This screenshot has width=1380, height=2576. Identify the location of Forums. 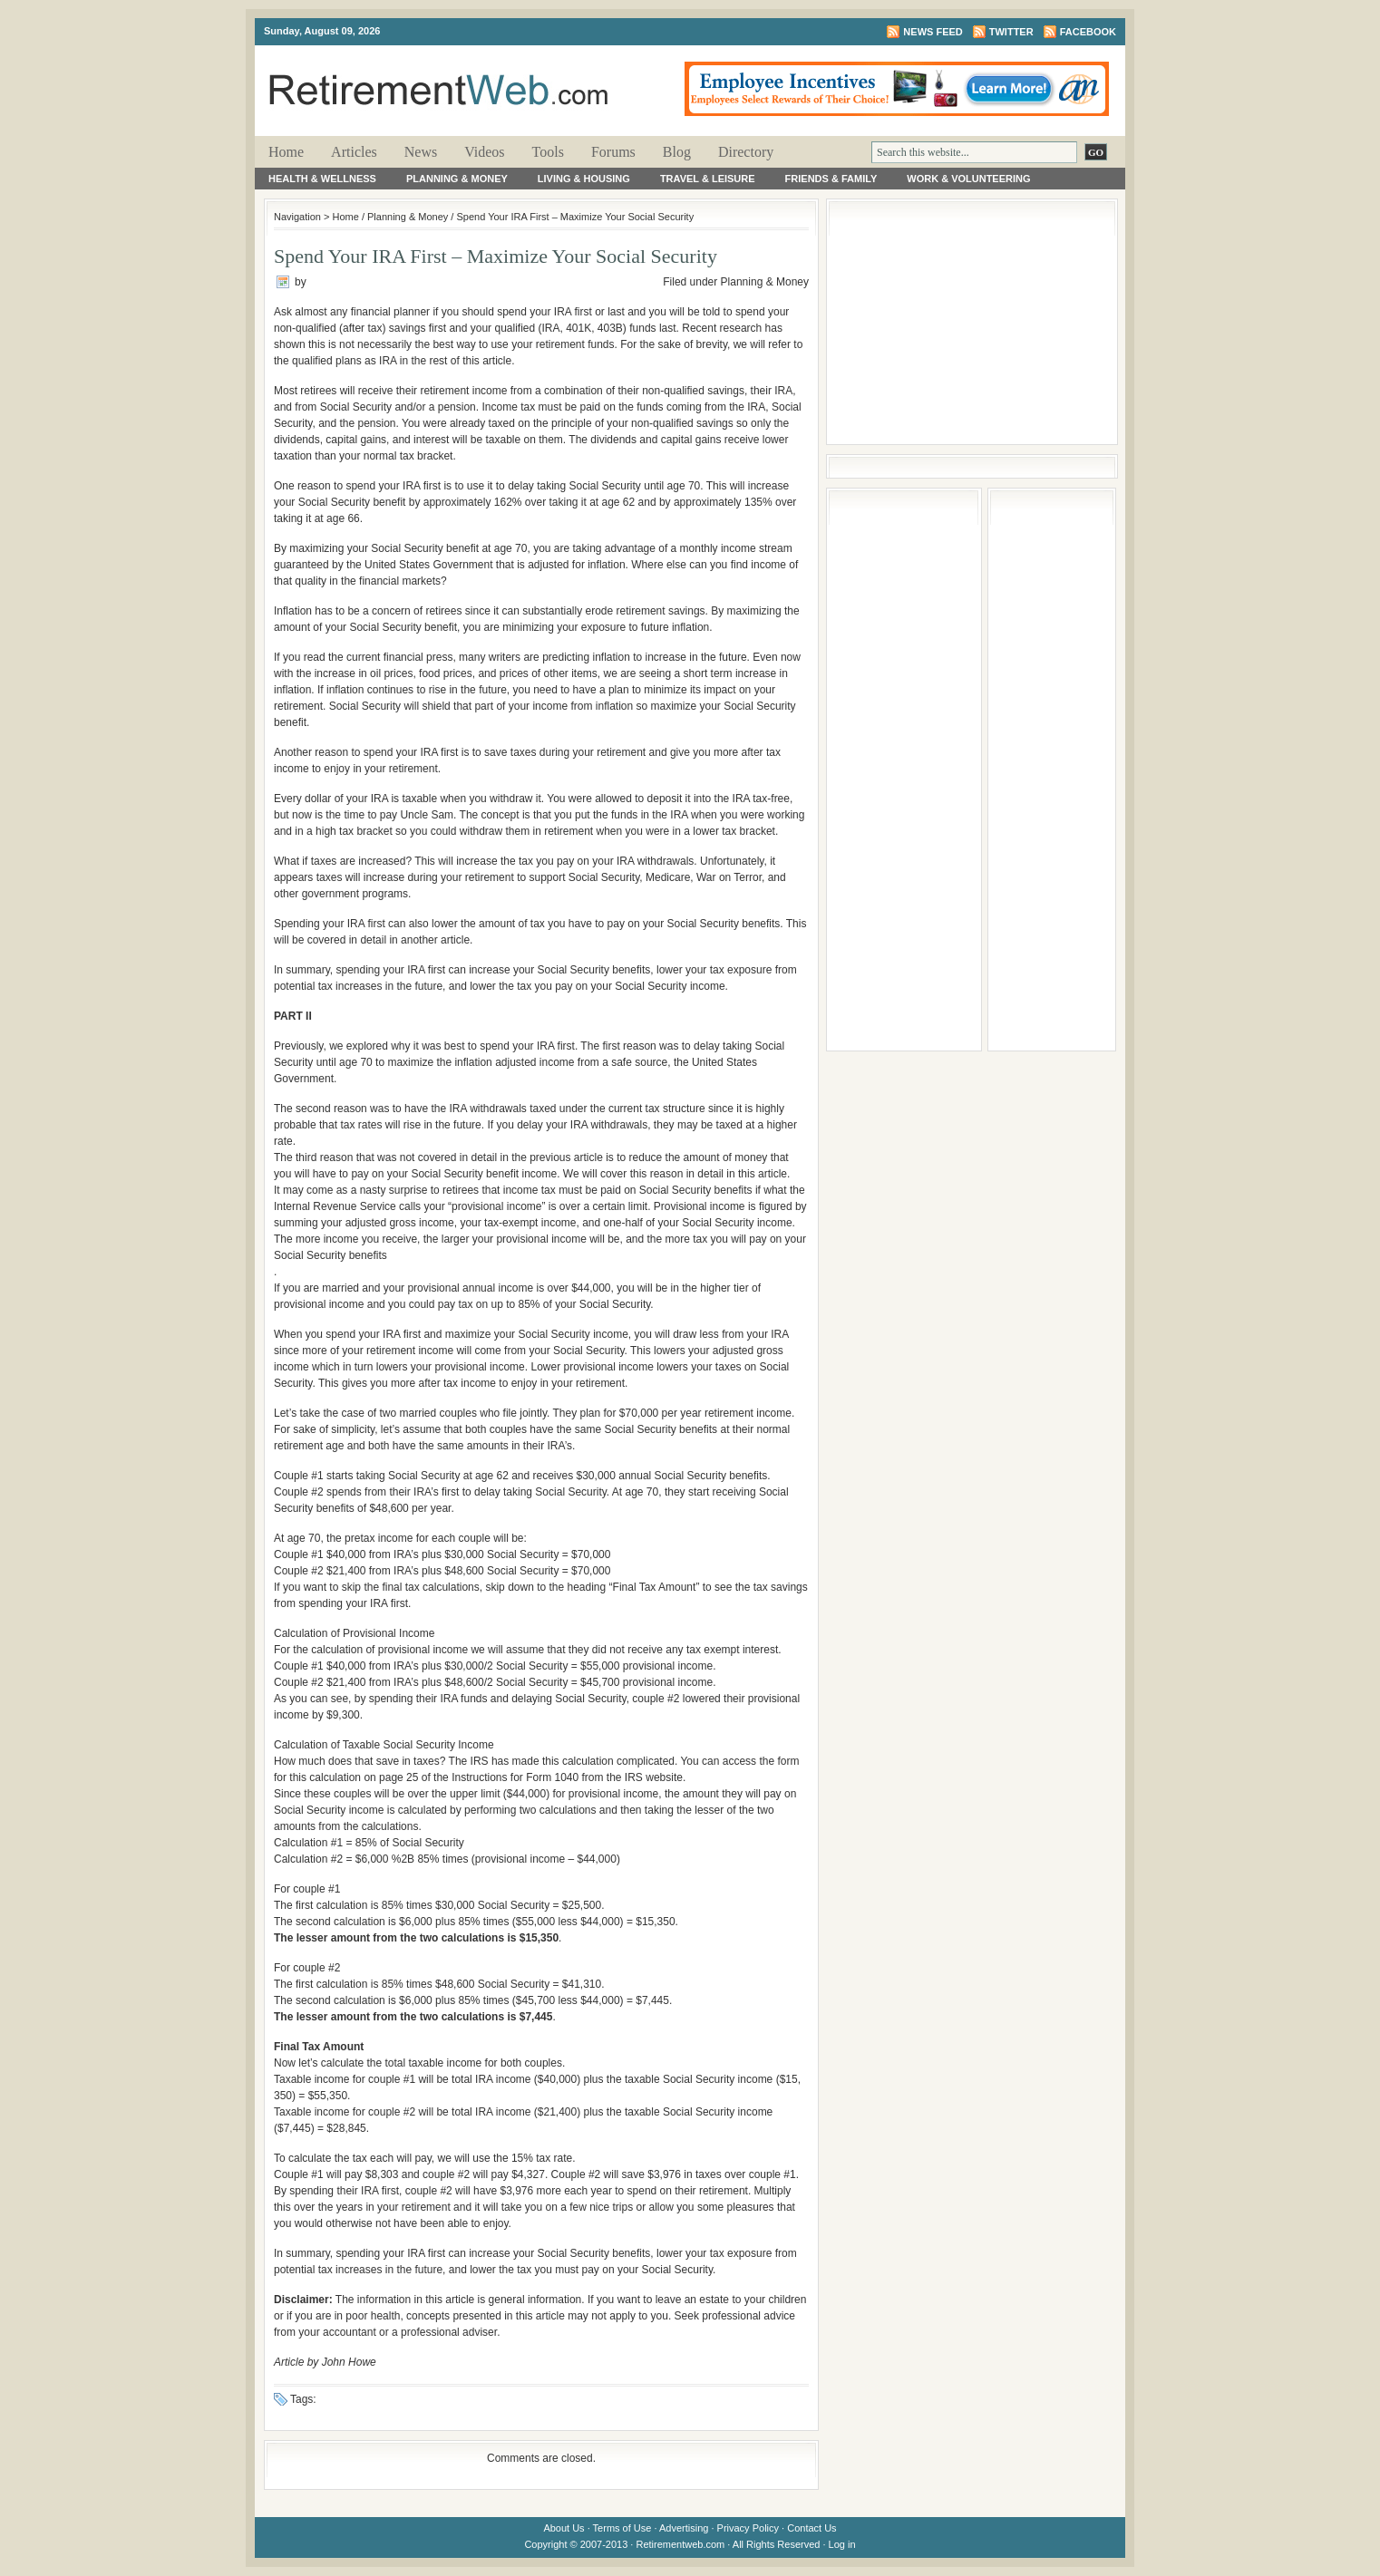
(613, 152).